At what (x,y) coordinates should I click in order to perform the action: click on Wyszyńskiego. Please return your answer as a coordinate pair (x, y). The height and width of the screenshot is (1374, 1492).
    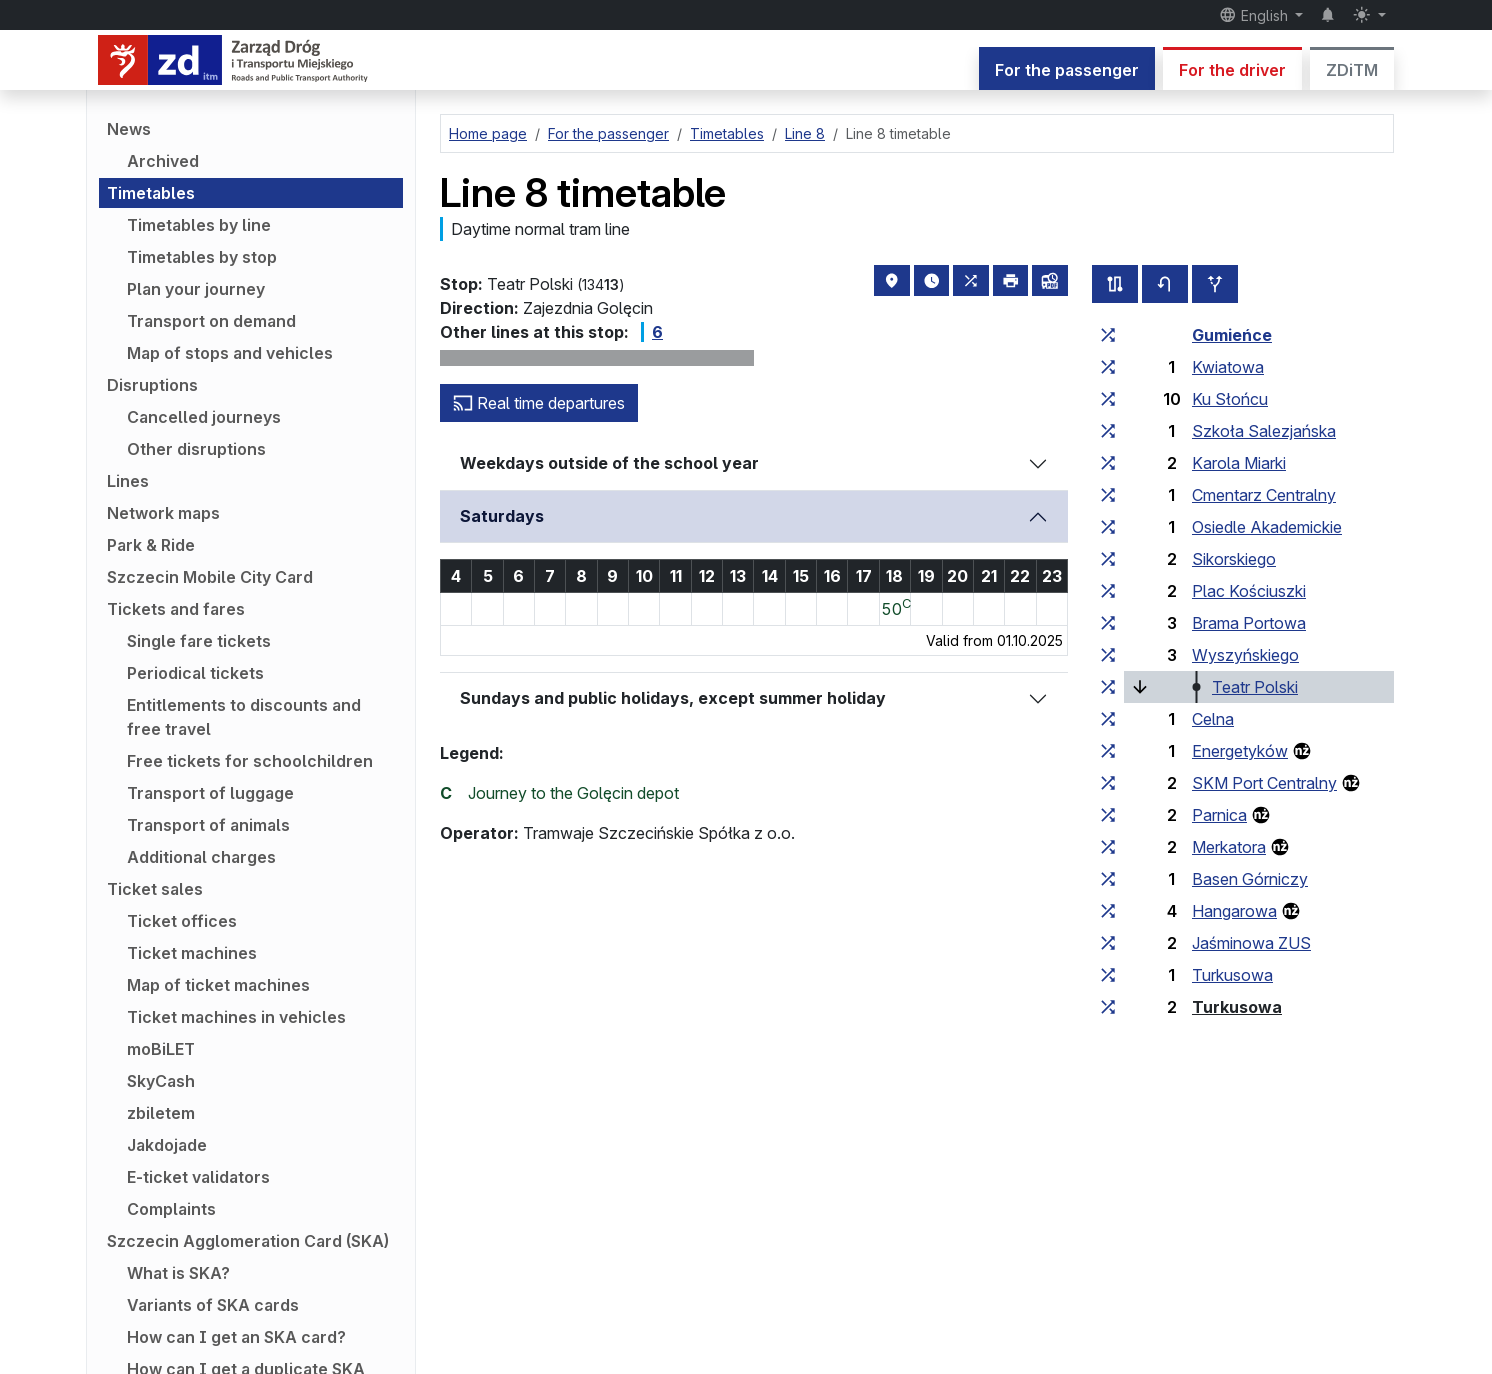
    Looking at the image, I should click on (1245, 655).